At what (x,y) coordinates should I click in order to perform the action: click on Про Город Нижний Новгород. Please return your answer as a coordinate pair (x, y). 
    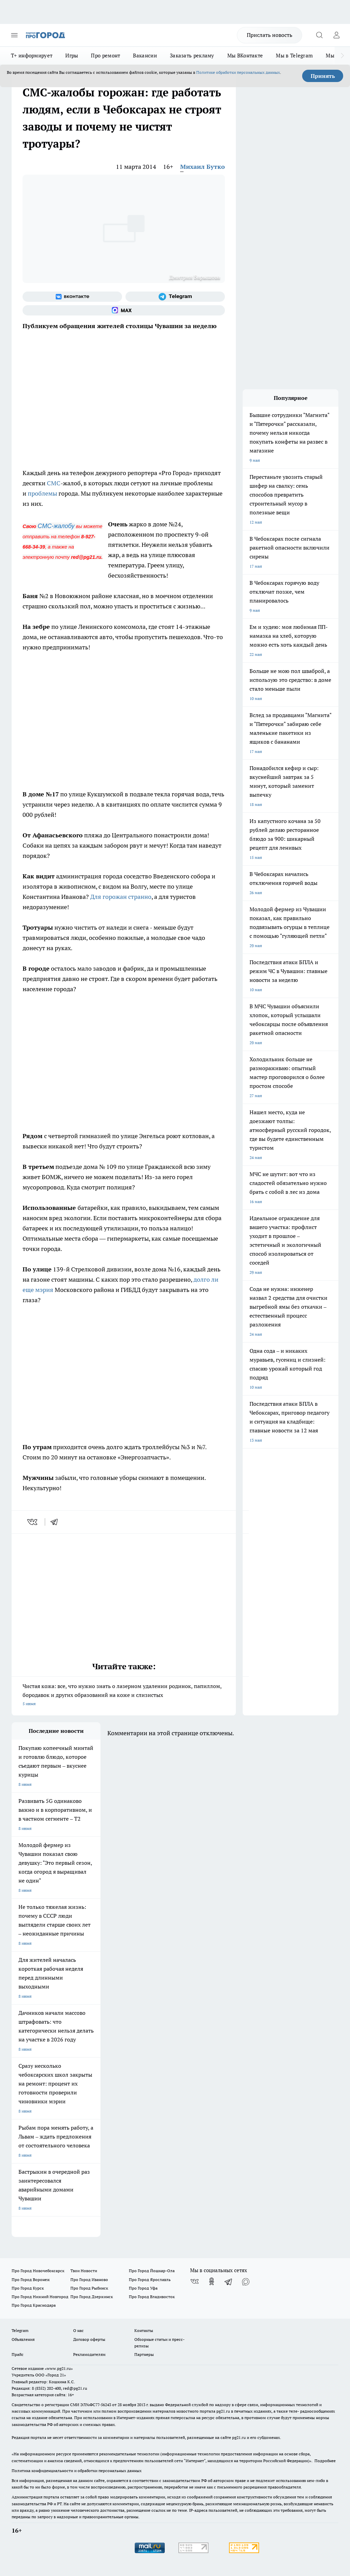
    Looking at the image, I should click on (40, 2296).